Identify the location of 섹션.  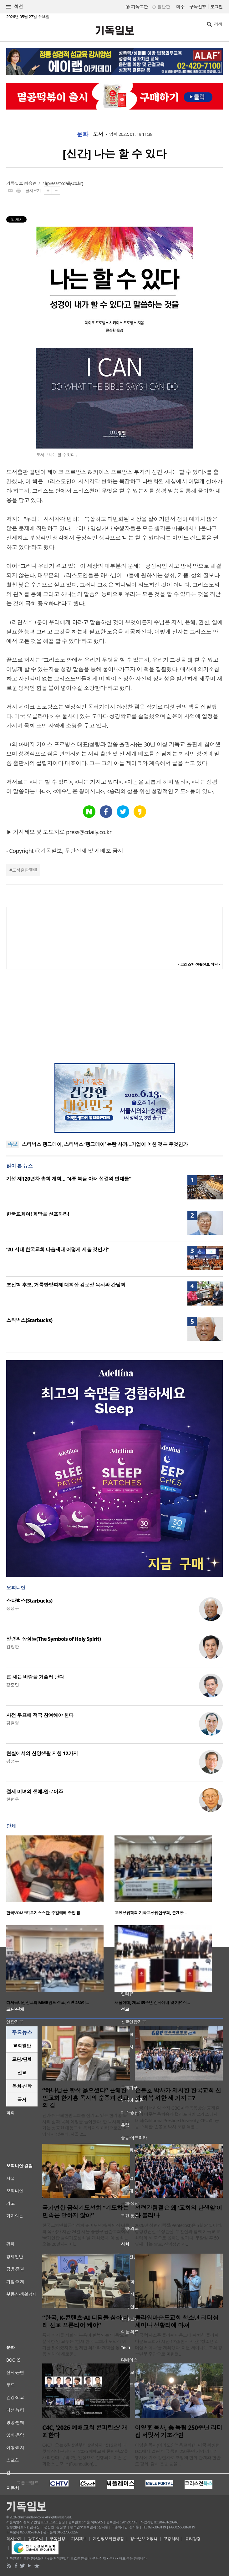
(14, 6).